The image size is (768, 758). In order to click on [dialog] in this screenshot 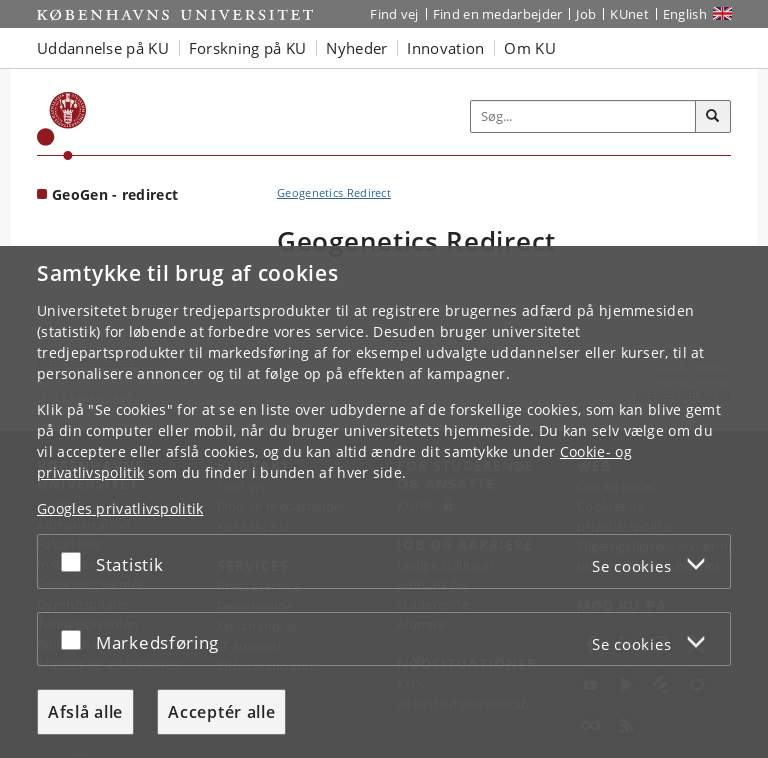, I will do `click(384, 502)`.